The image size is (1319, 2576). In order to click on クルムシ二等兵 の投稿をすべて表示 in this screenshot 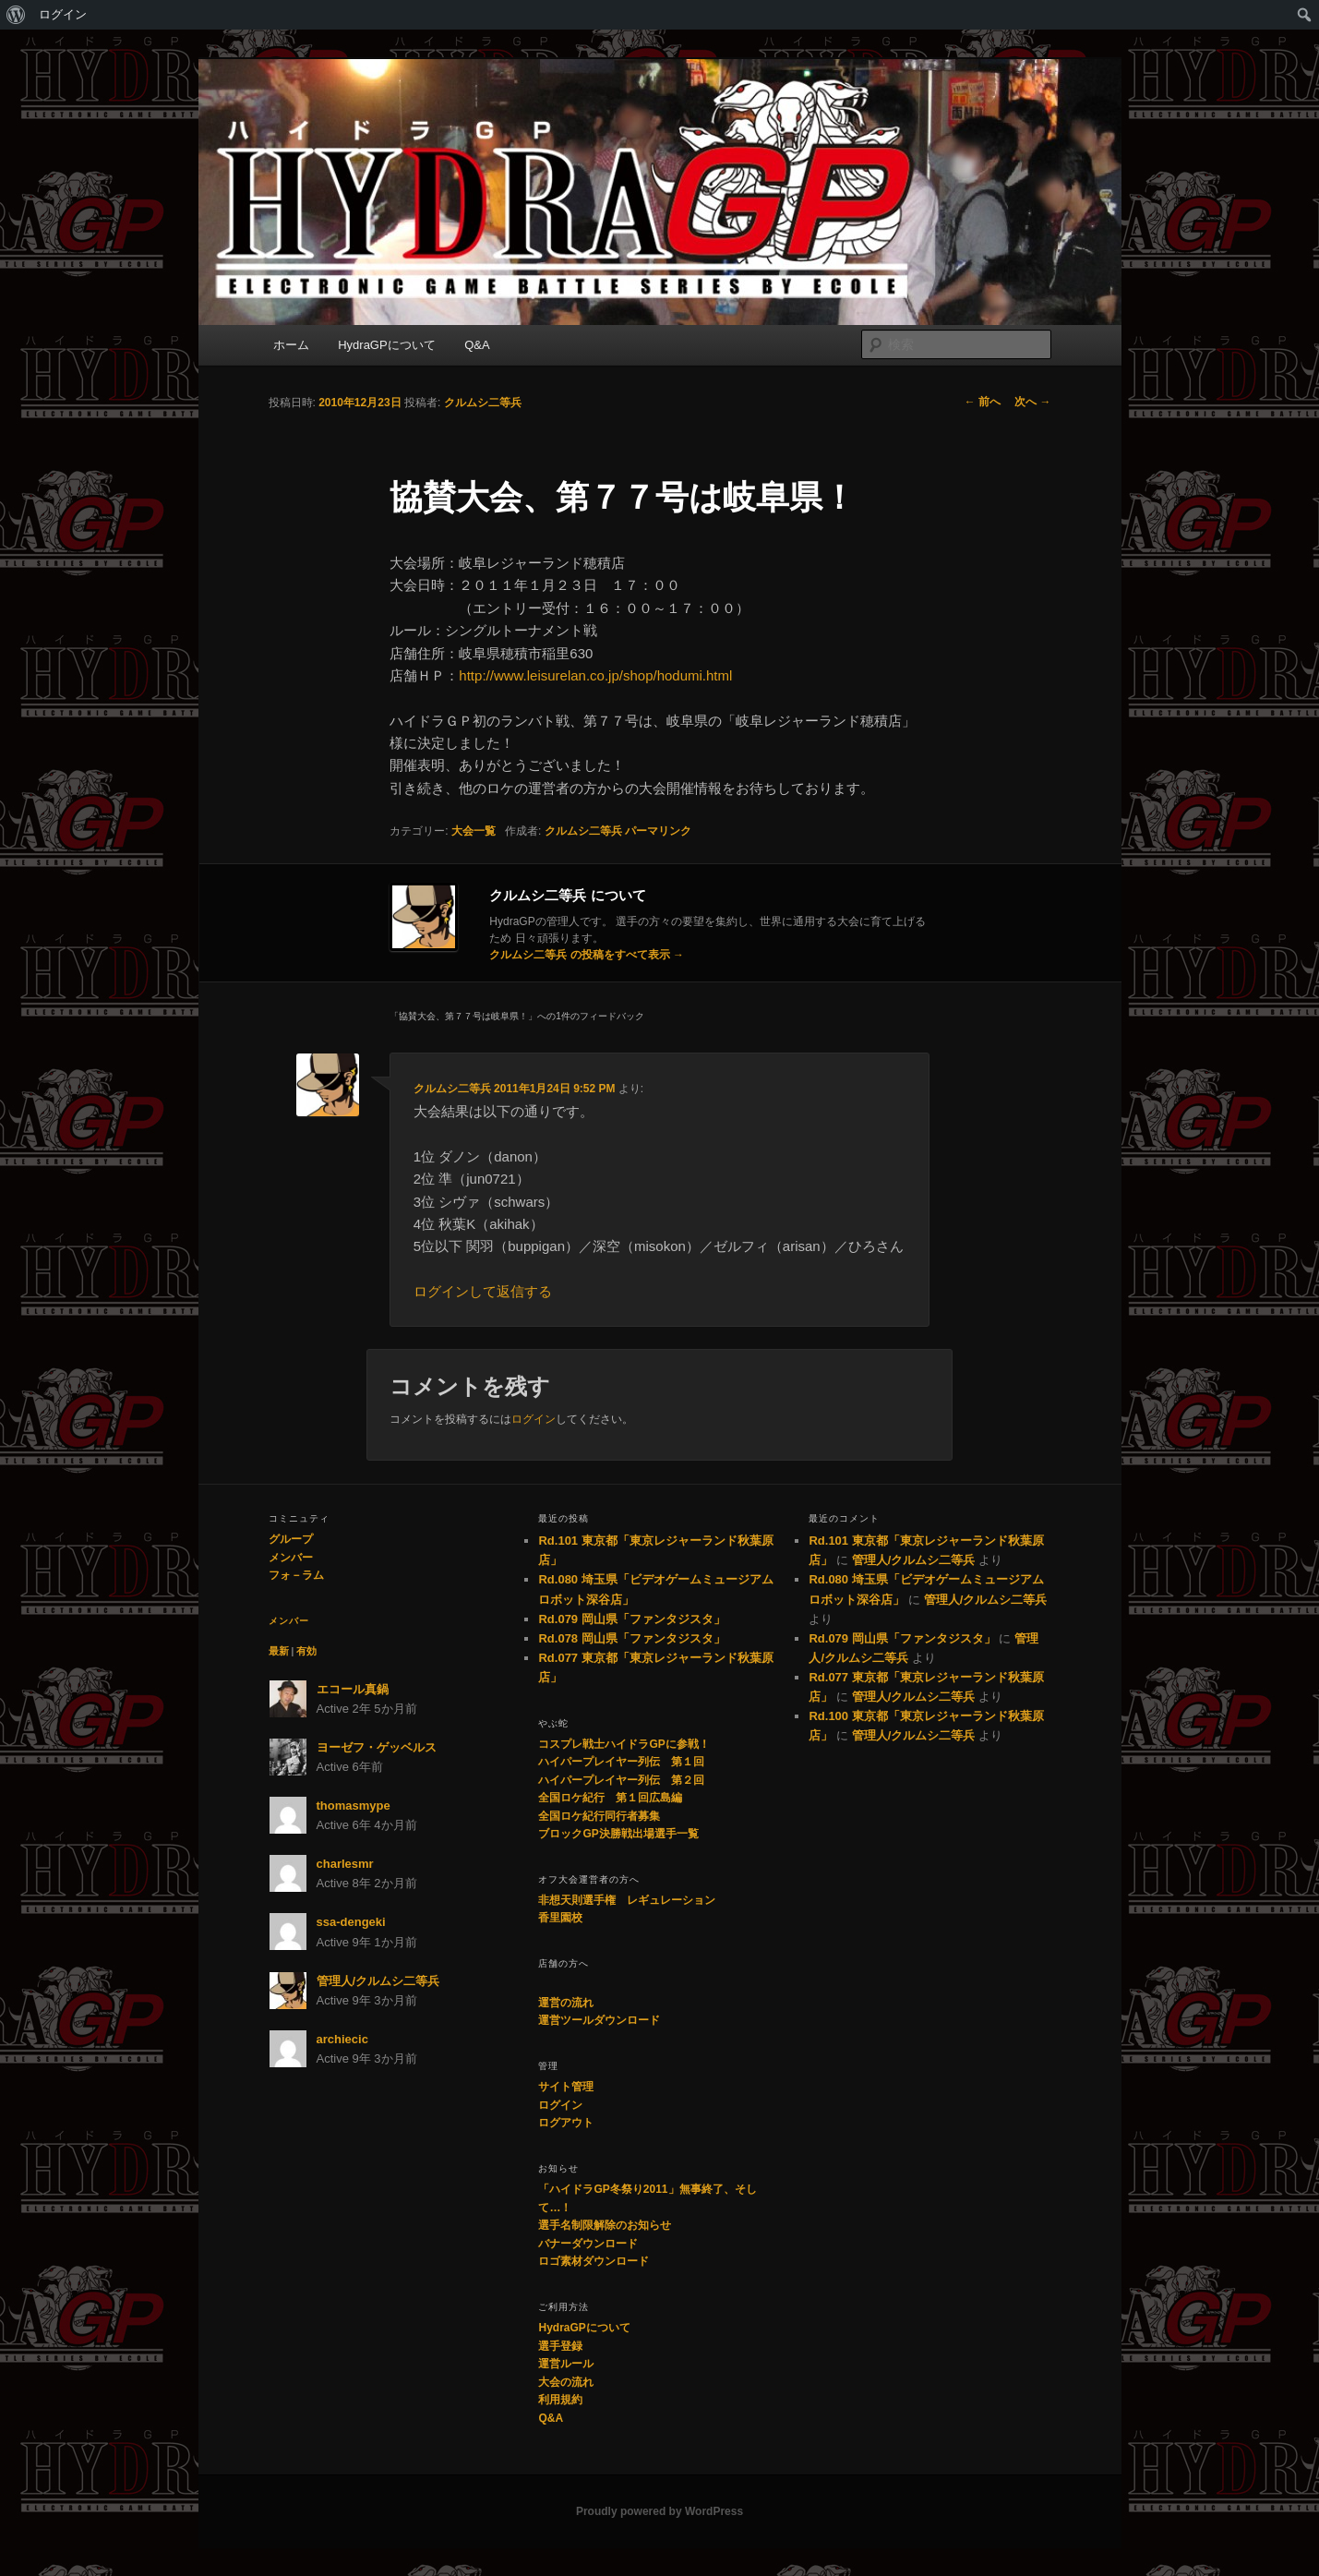, I will do `click(586, 954)`.